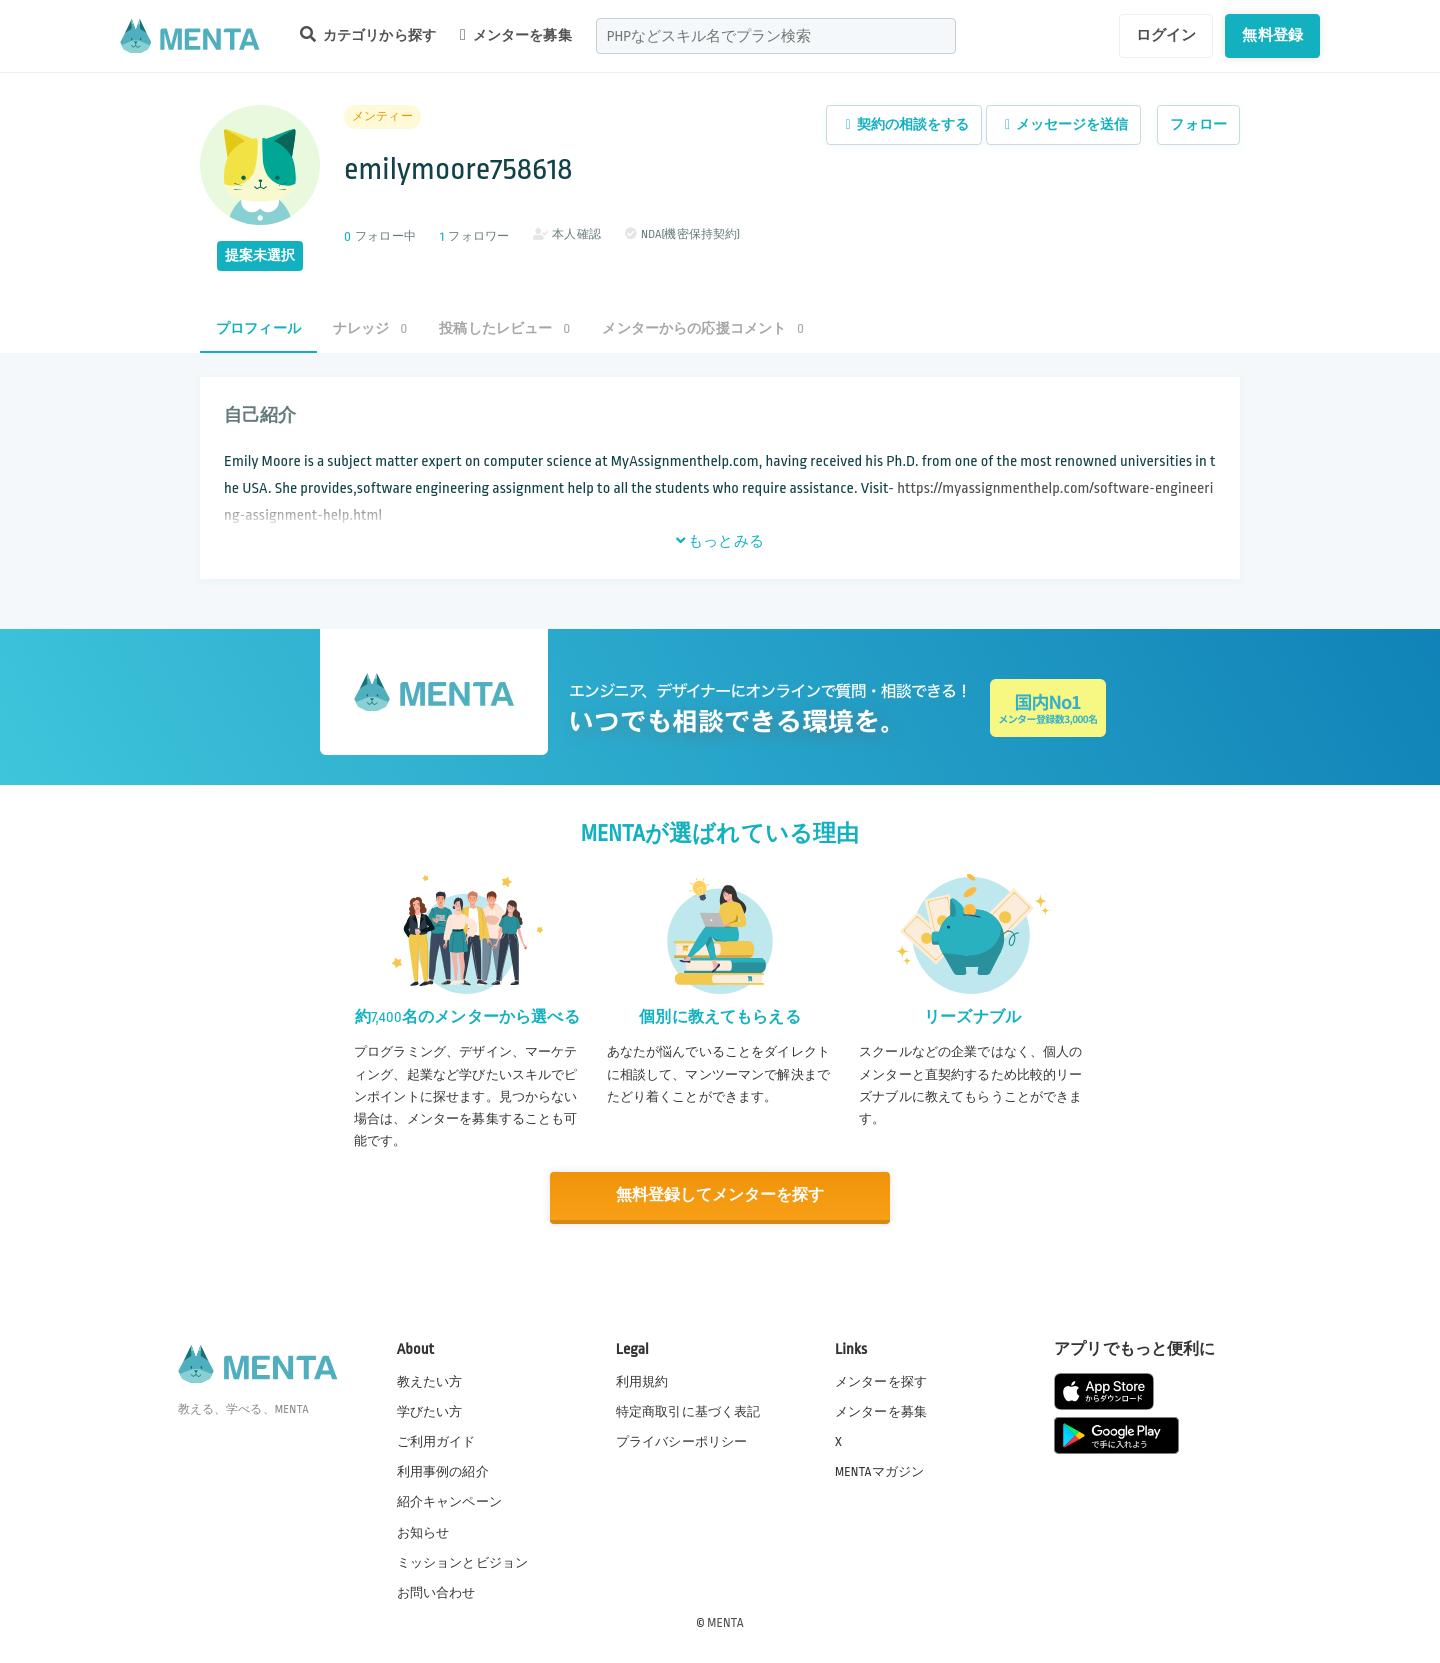  Describe the element at coordinates (449, 1502) in the screenshot. I see `紹介キャンペーン` at that location.